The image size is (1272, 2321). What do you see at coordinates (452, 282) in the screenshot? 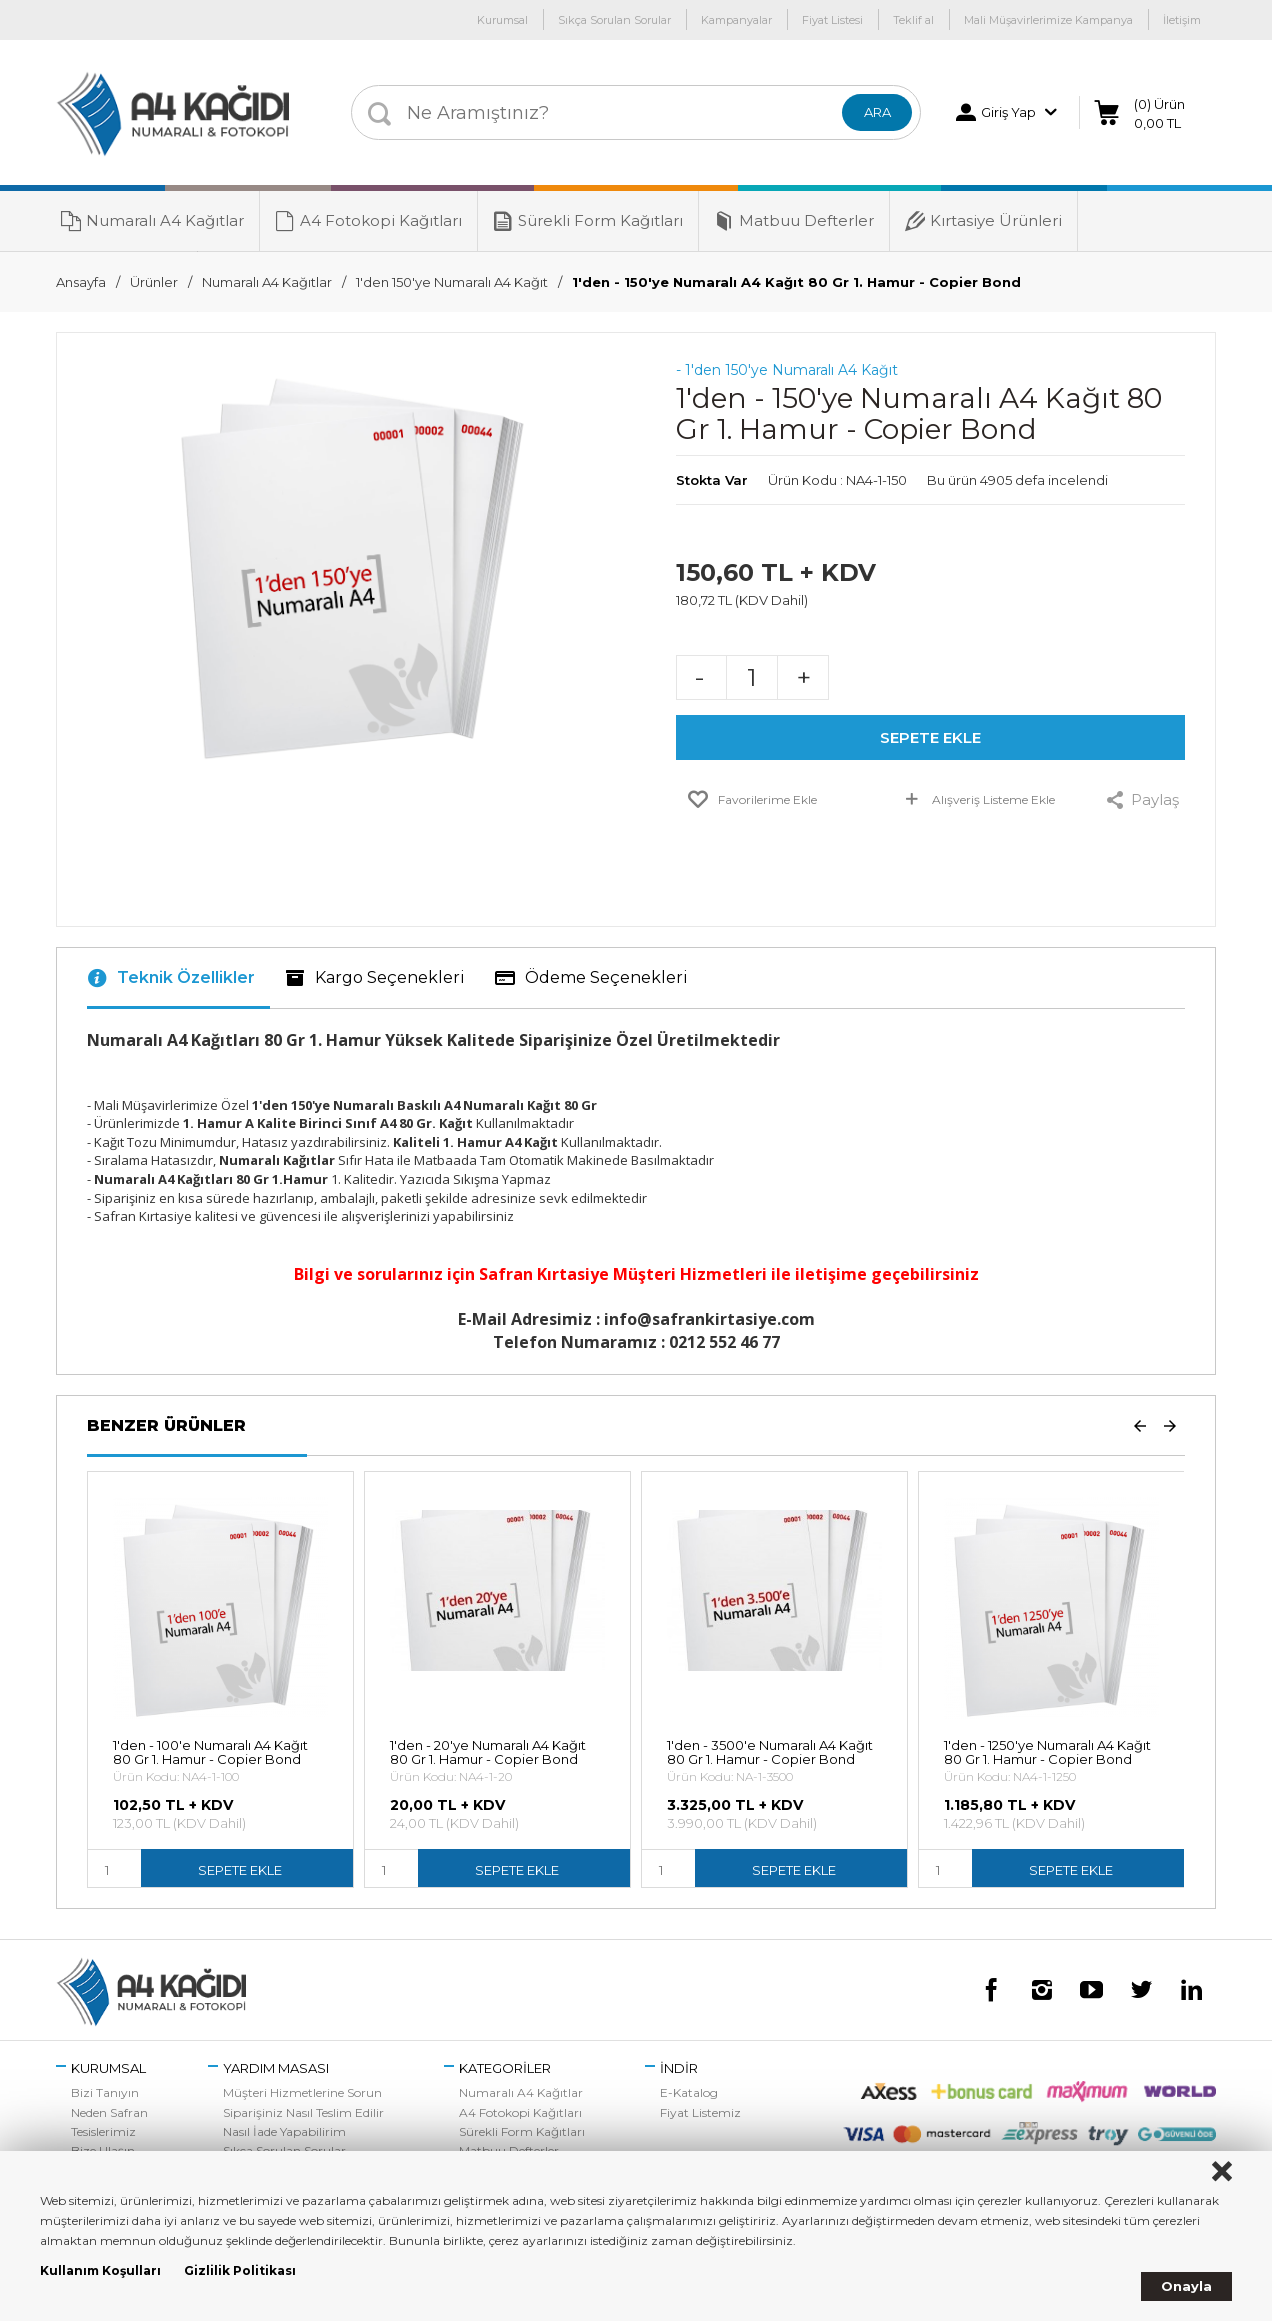
I see `1'den 150'ye Numaralı A4 Kağıt` at bounding box center [452, 282].